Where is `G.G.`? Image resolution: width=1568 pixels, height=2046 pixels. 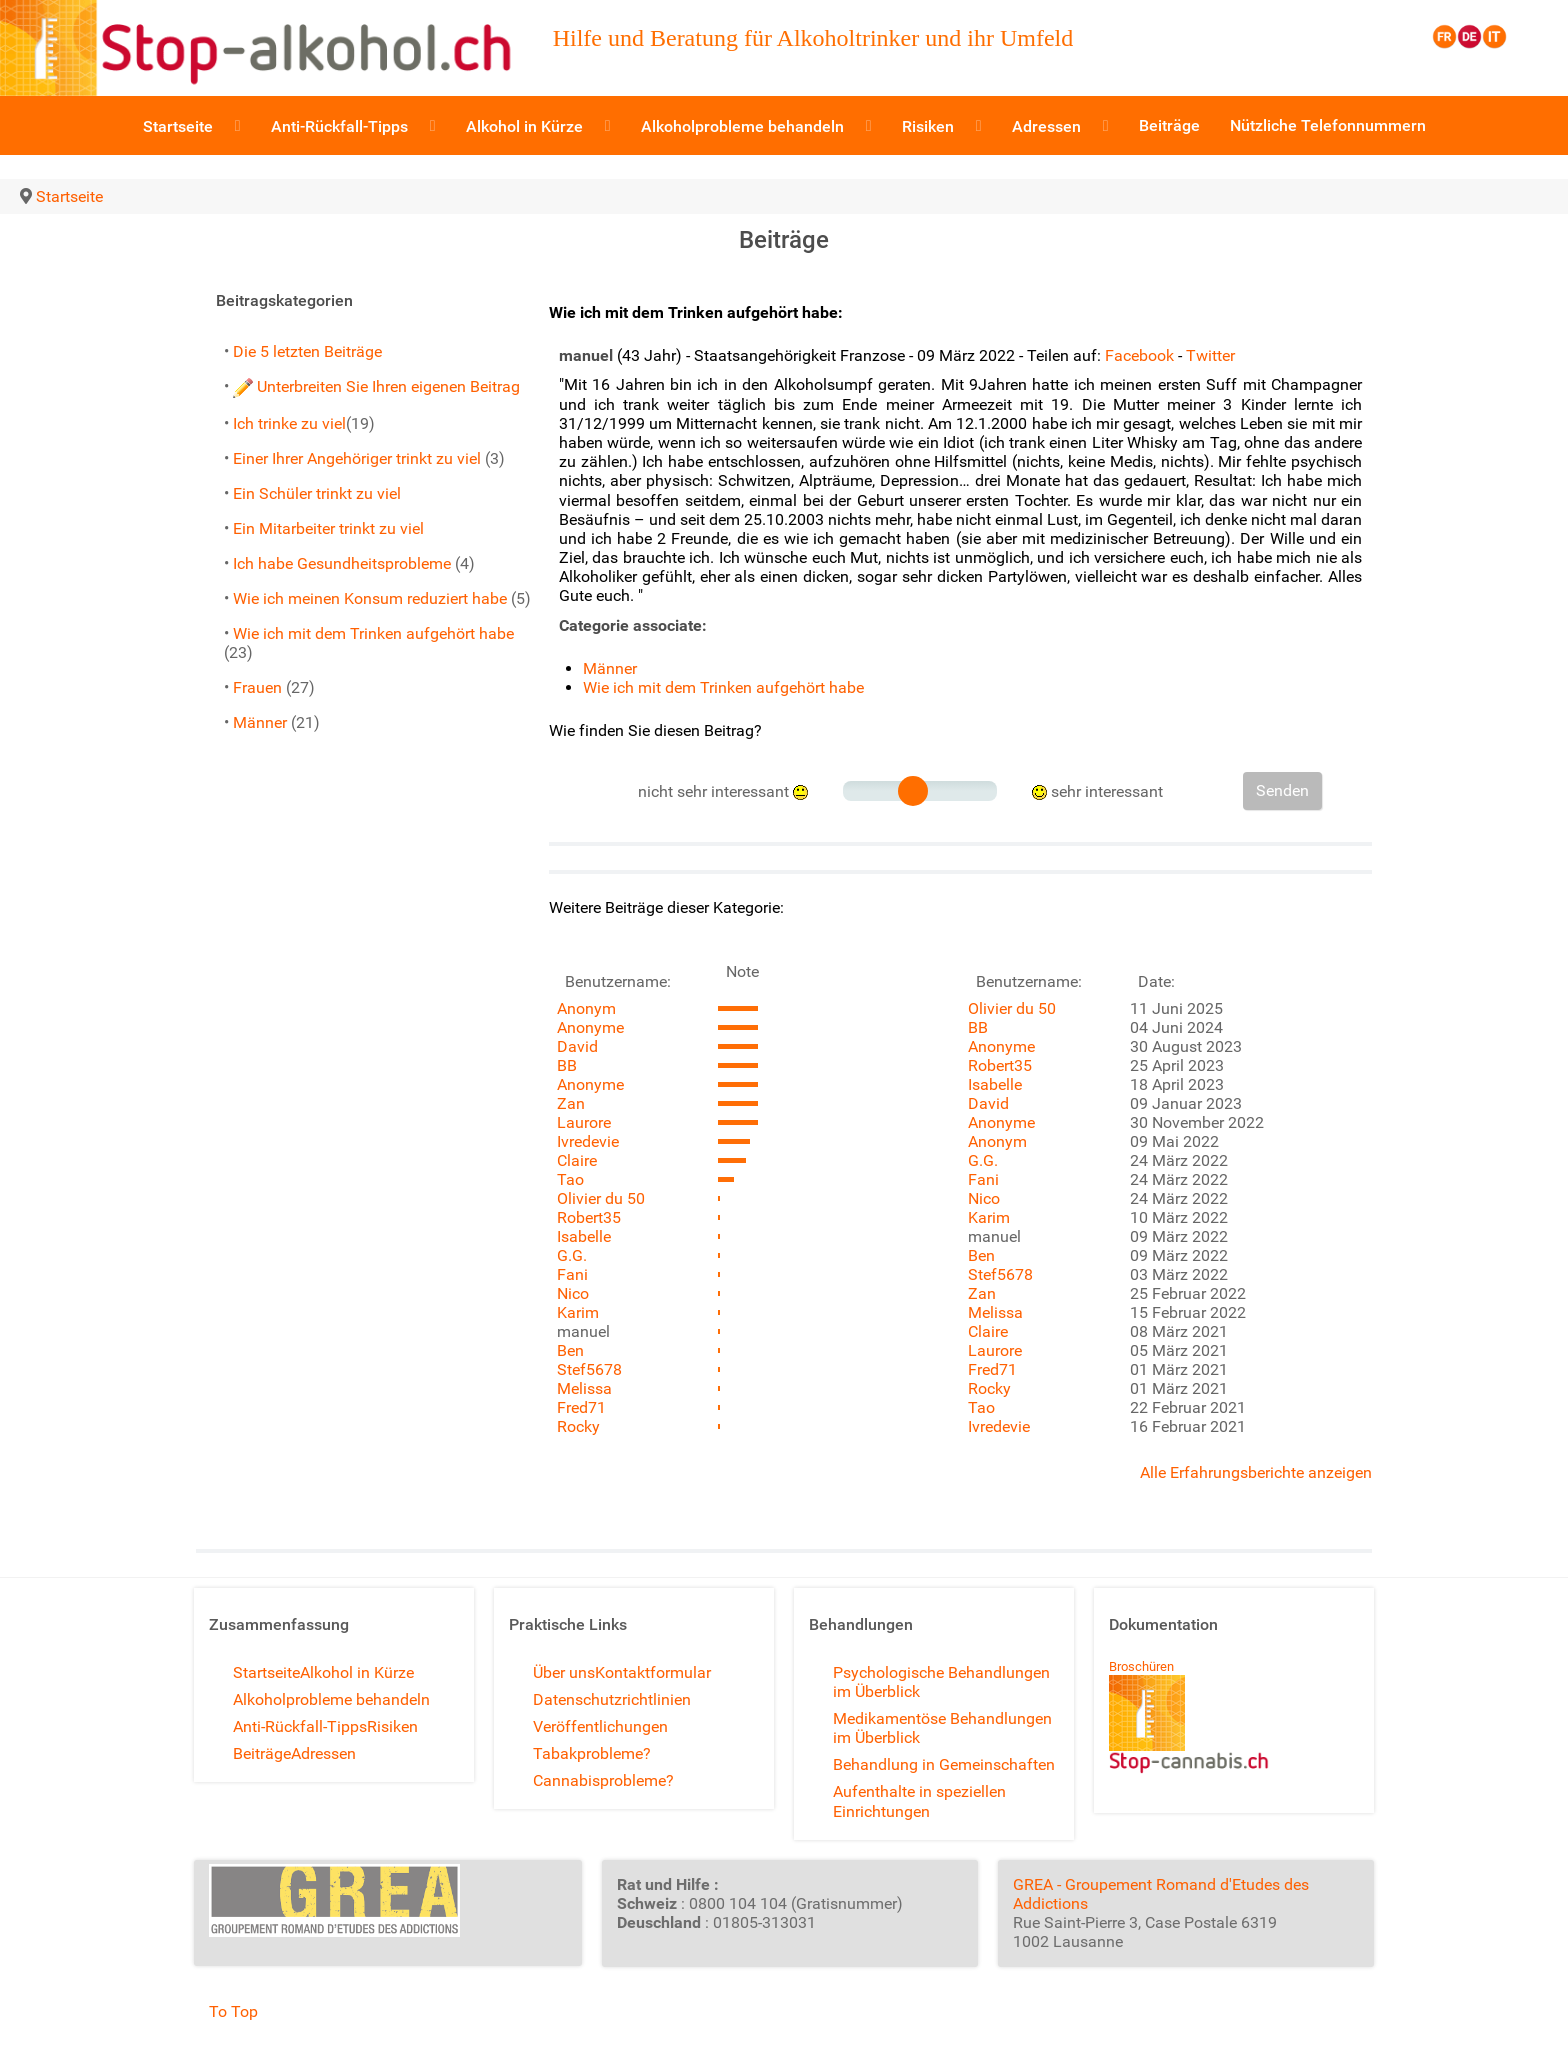 G.G. is located at coordinates (572, 1255).